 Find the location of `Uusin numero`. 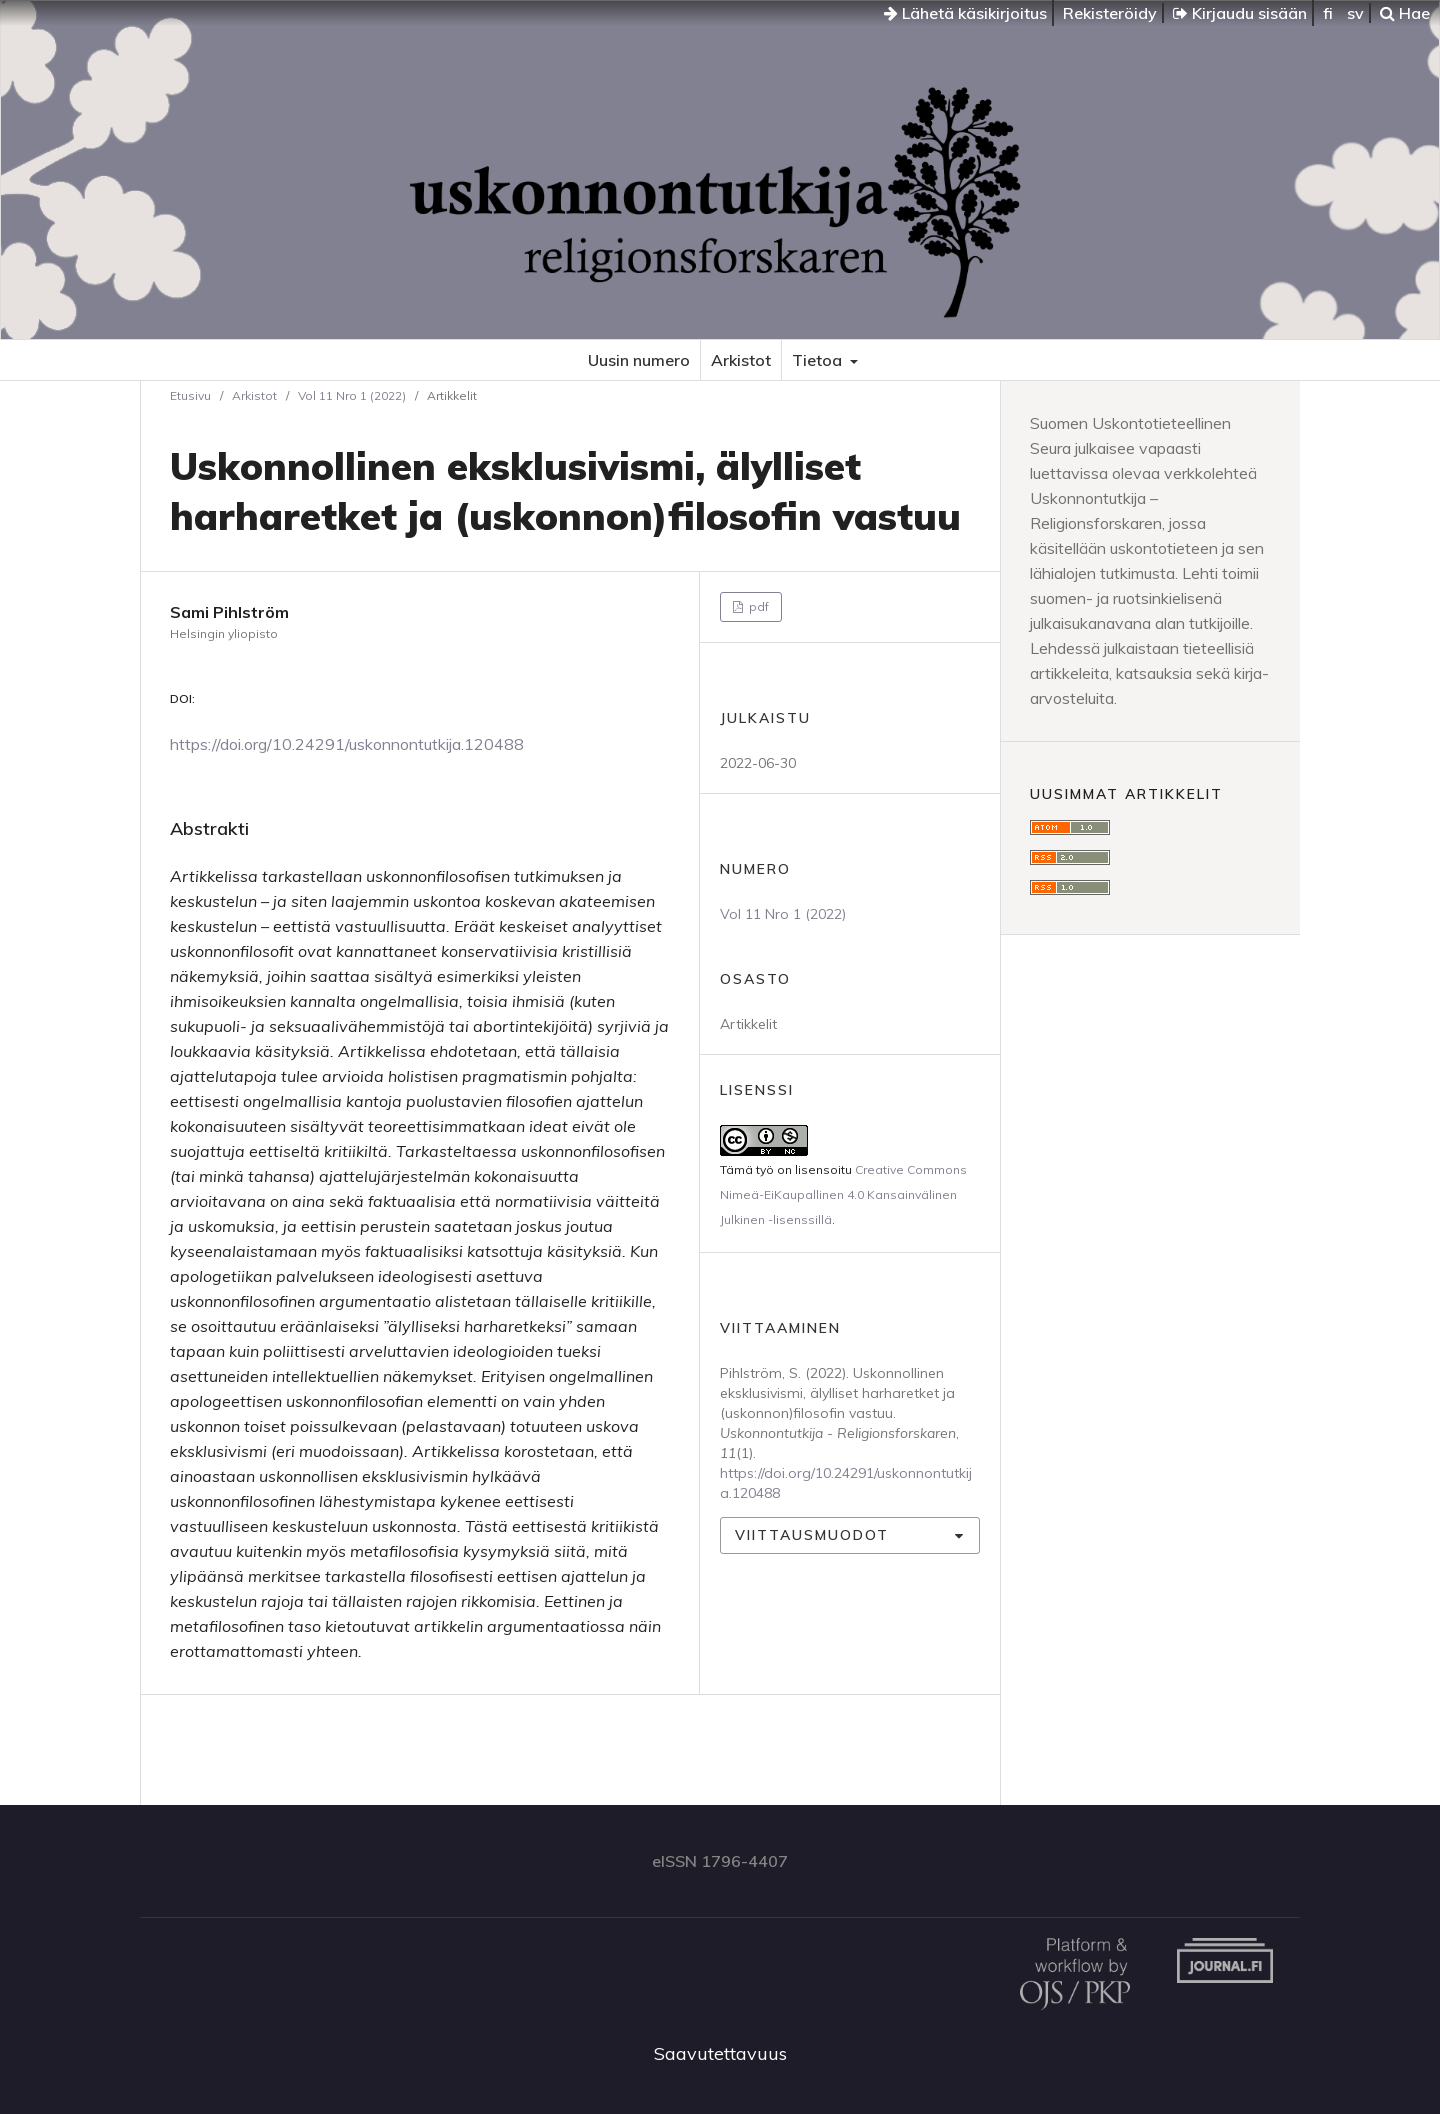

Uusin numero is located at coordinates (639, 360).